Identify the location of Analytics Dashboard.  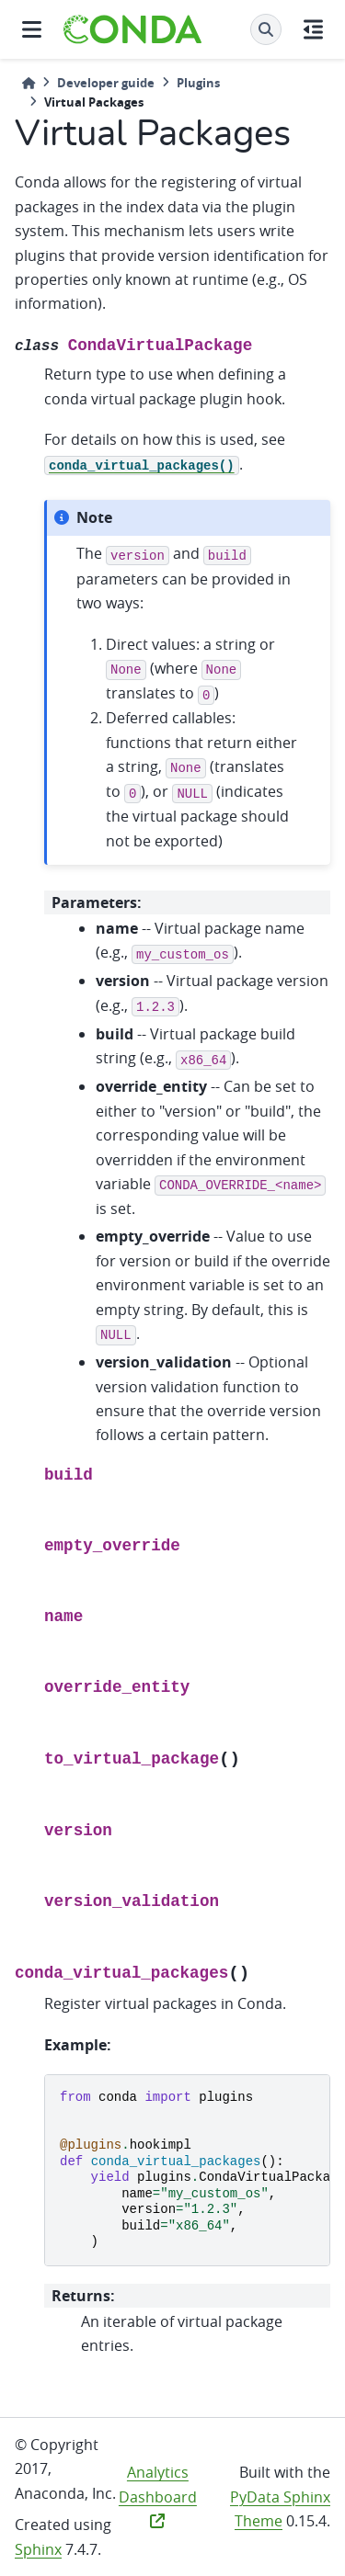
(158, 2495).